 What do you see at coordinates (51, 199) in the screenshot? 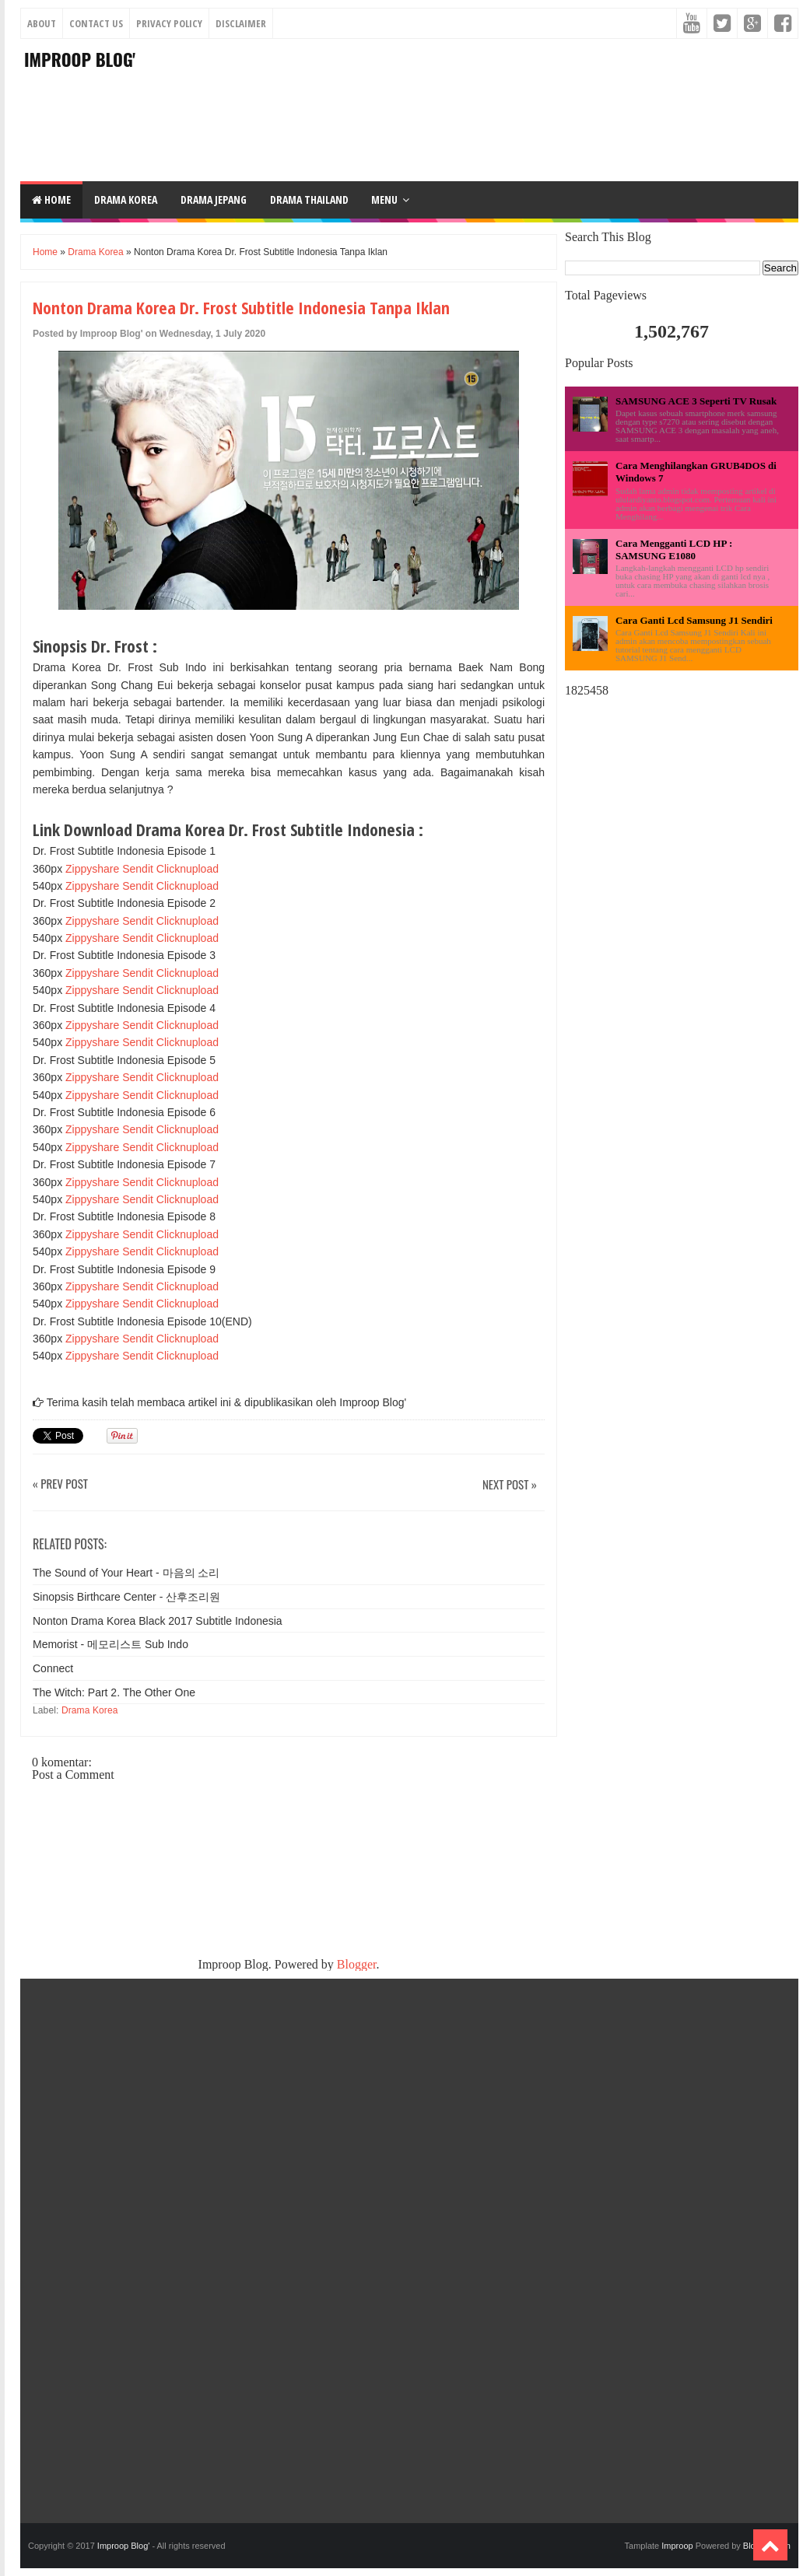
I see `Home` at bounding box center [51, 199].